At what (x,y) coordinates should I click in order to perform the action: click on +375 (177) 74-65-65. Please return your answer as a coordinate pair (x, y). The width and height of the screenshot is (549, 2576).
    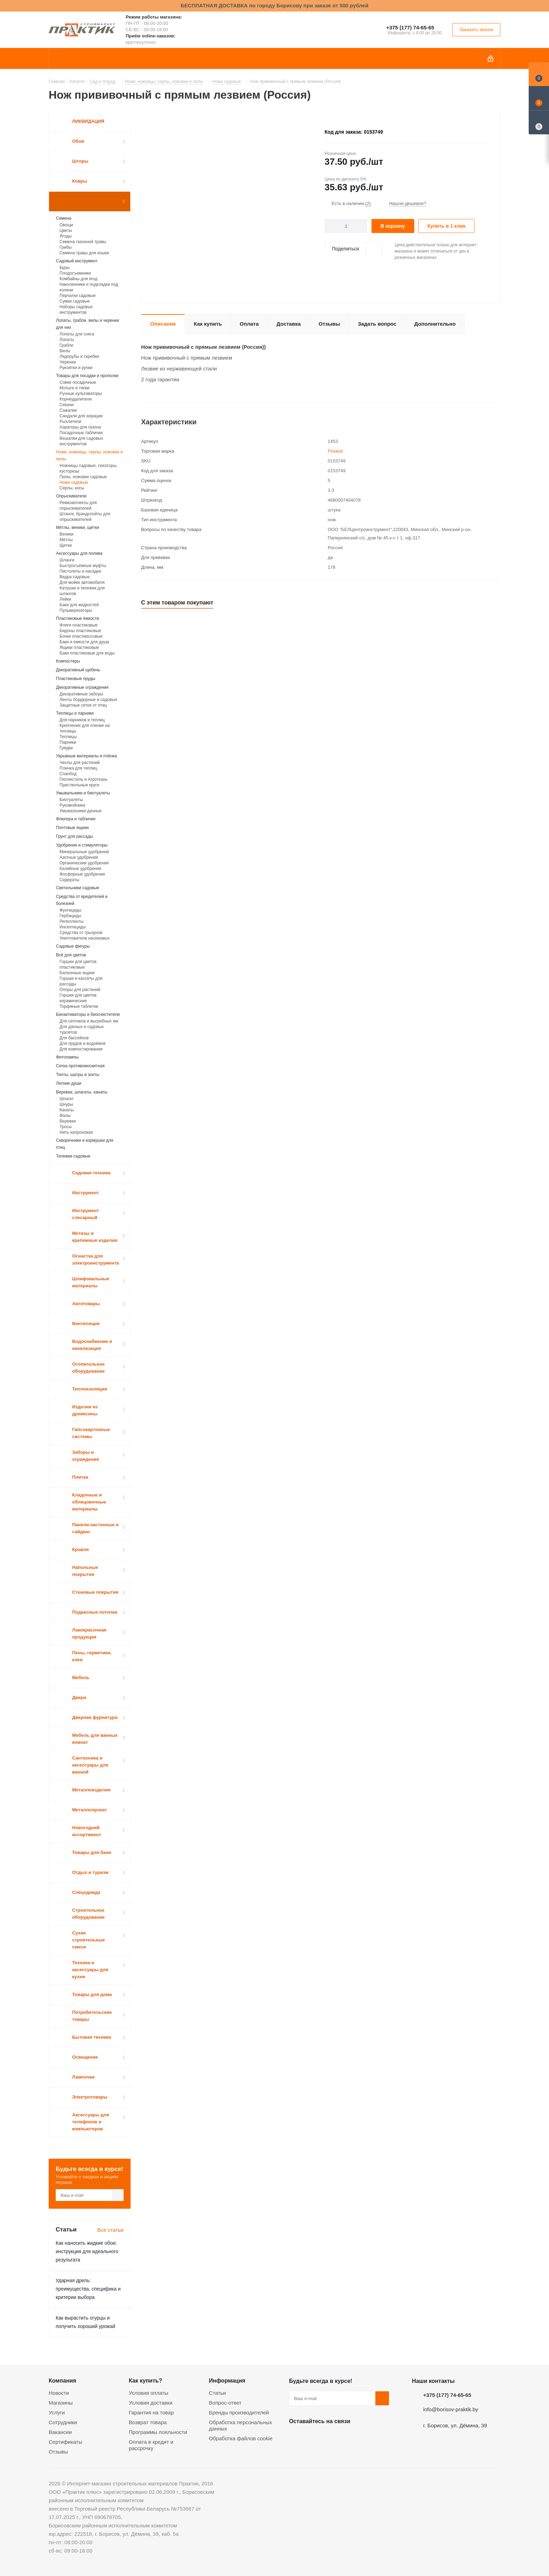
    Looking at the image, I should click on (410, 27).